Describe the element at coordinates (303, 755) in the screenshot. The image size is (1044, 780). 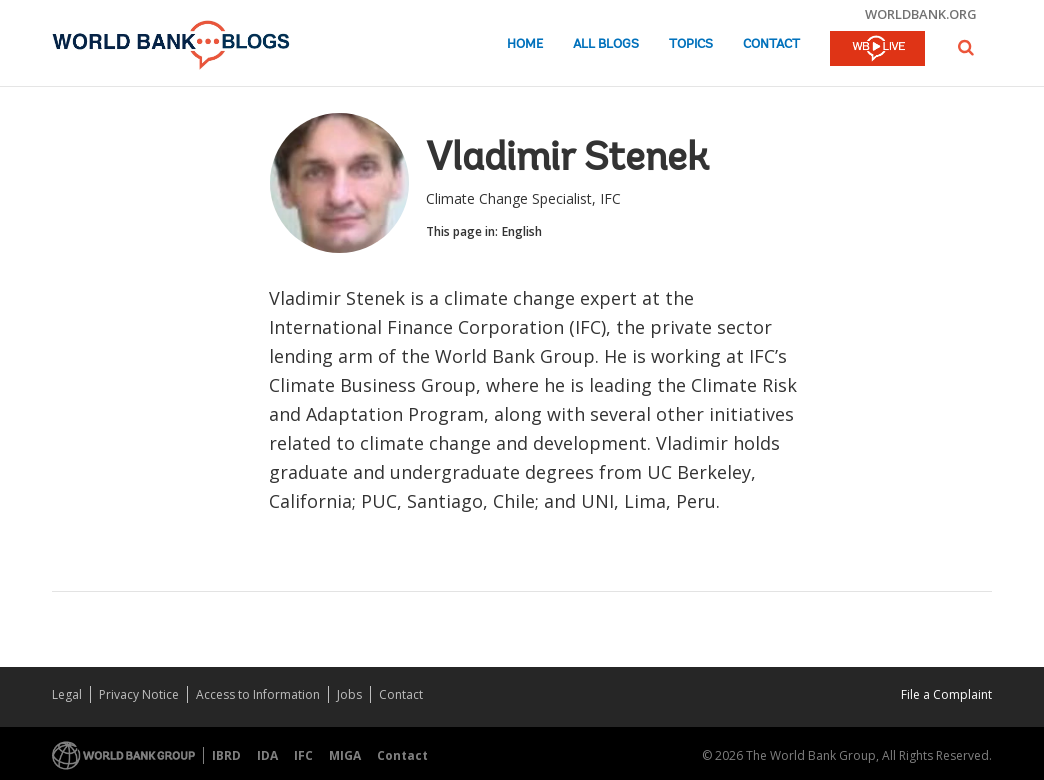
I see `IFC` at that location.